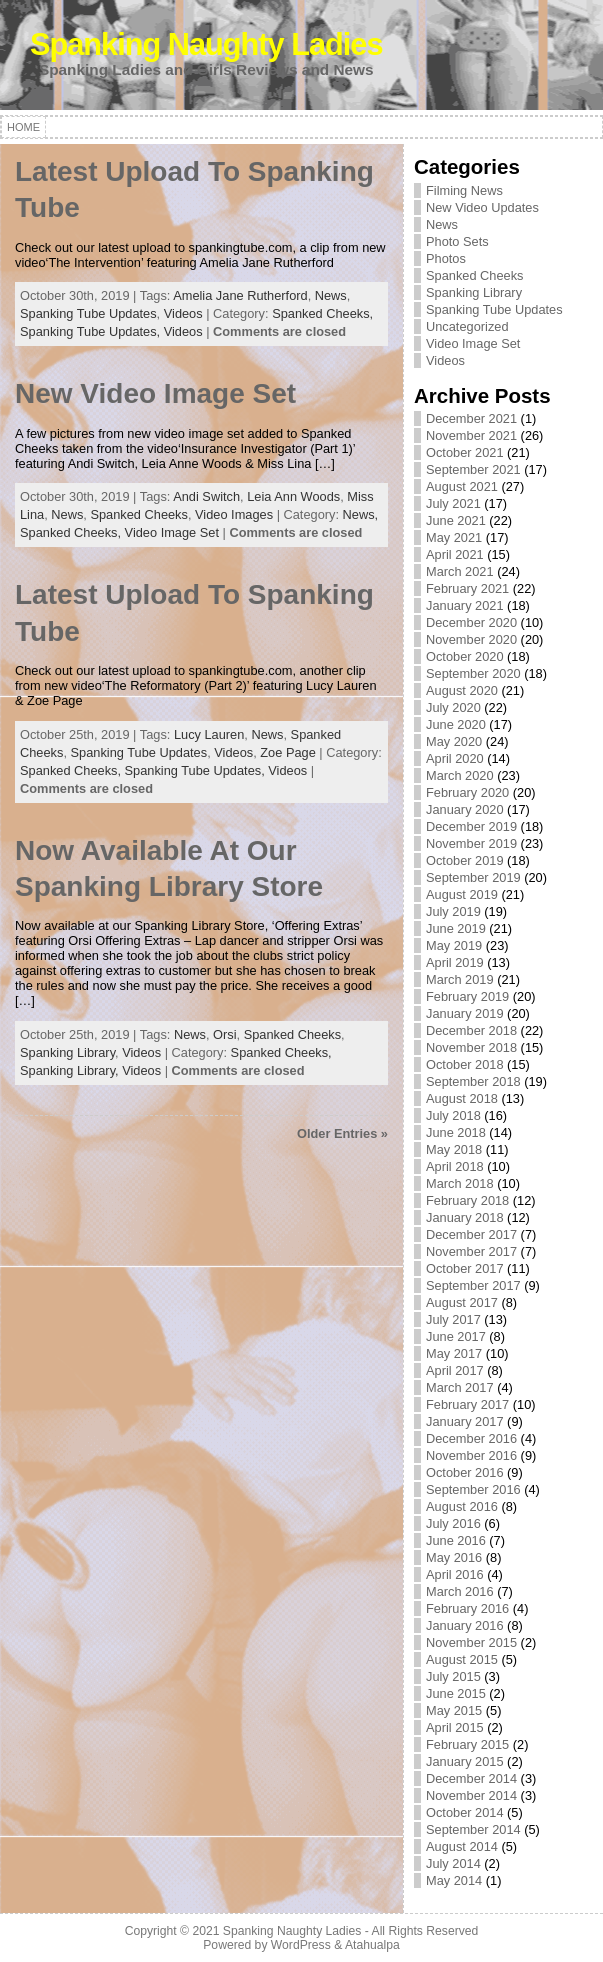  Describe the element at coordinates (465, 1625) in the screenshot. I see `January 2016` at that location.